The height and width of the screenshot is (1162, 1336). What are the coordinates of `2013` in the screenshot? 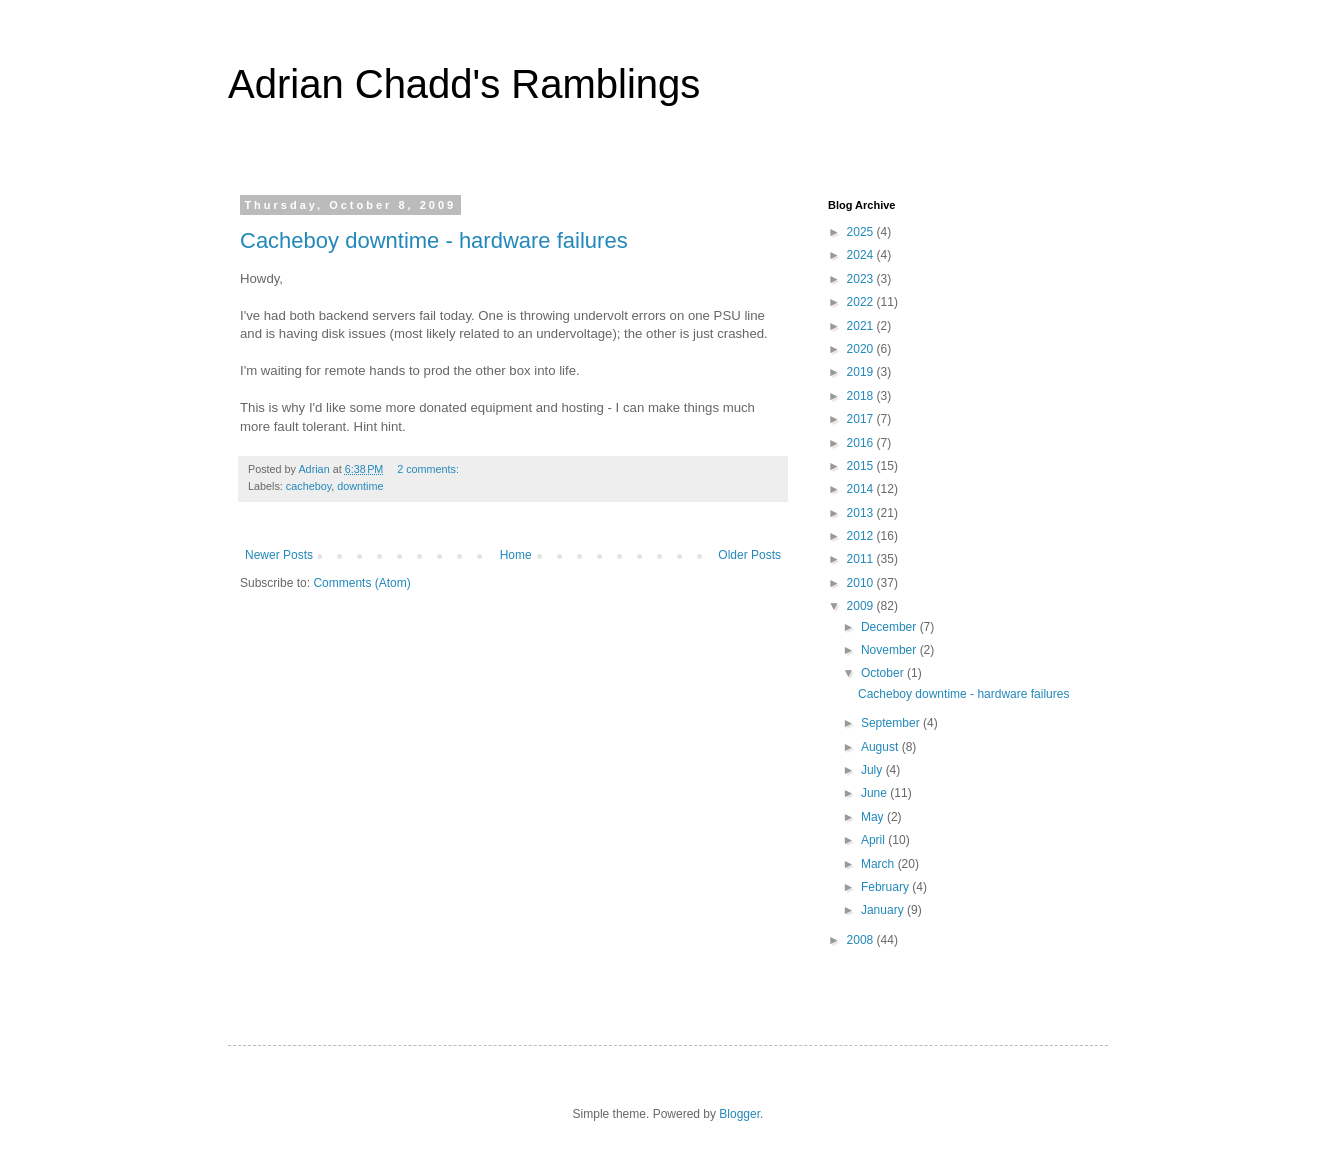 It's located at (862, 513).